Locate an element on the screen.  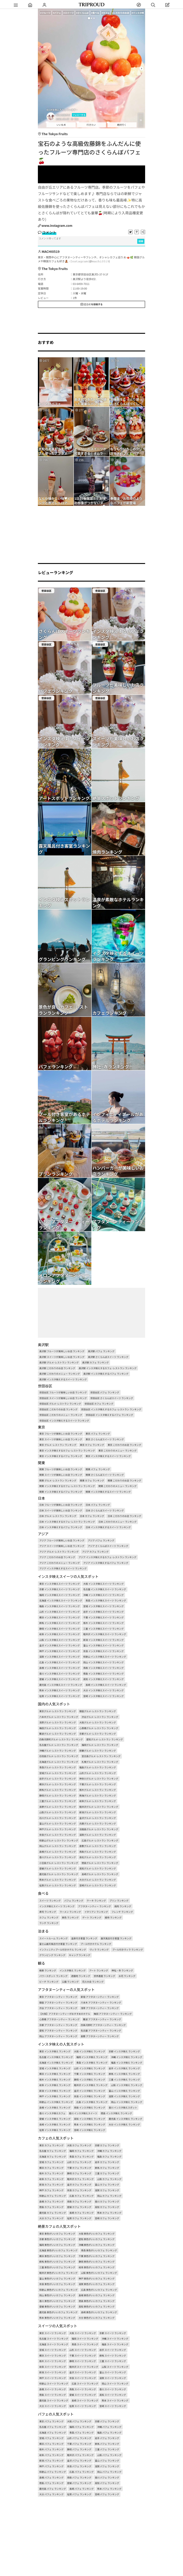
神戸 景色がいいカフェ ランキング is located at coordinates (96, 2278).